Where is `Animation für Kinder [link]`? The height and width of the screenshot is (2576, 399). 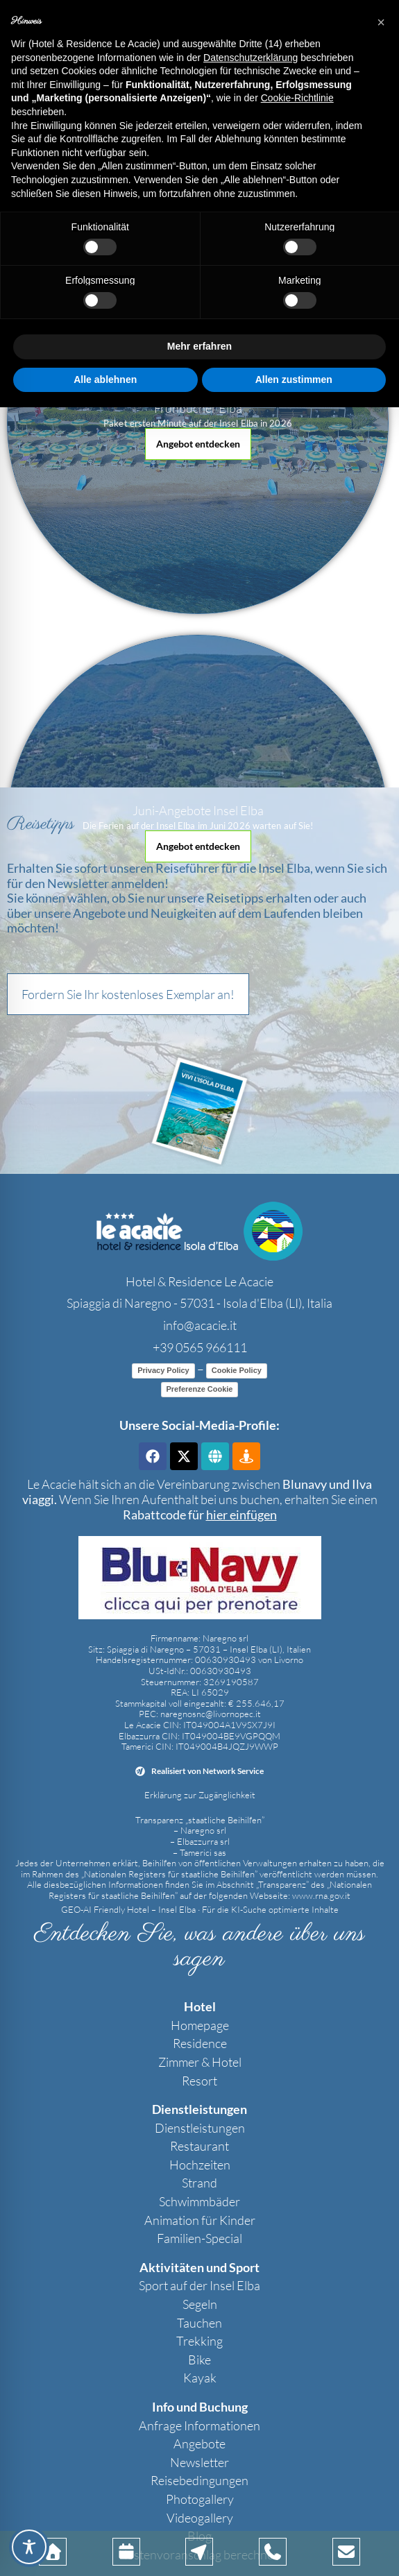
Animation für Kinder [link] is located at coordinates (199, 2220).